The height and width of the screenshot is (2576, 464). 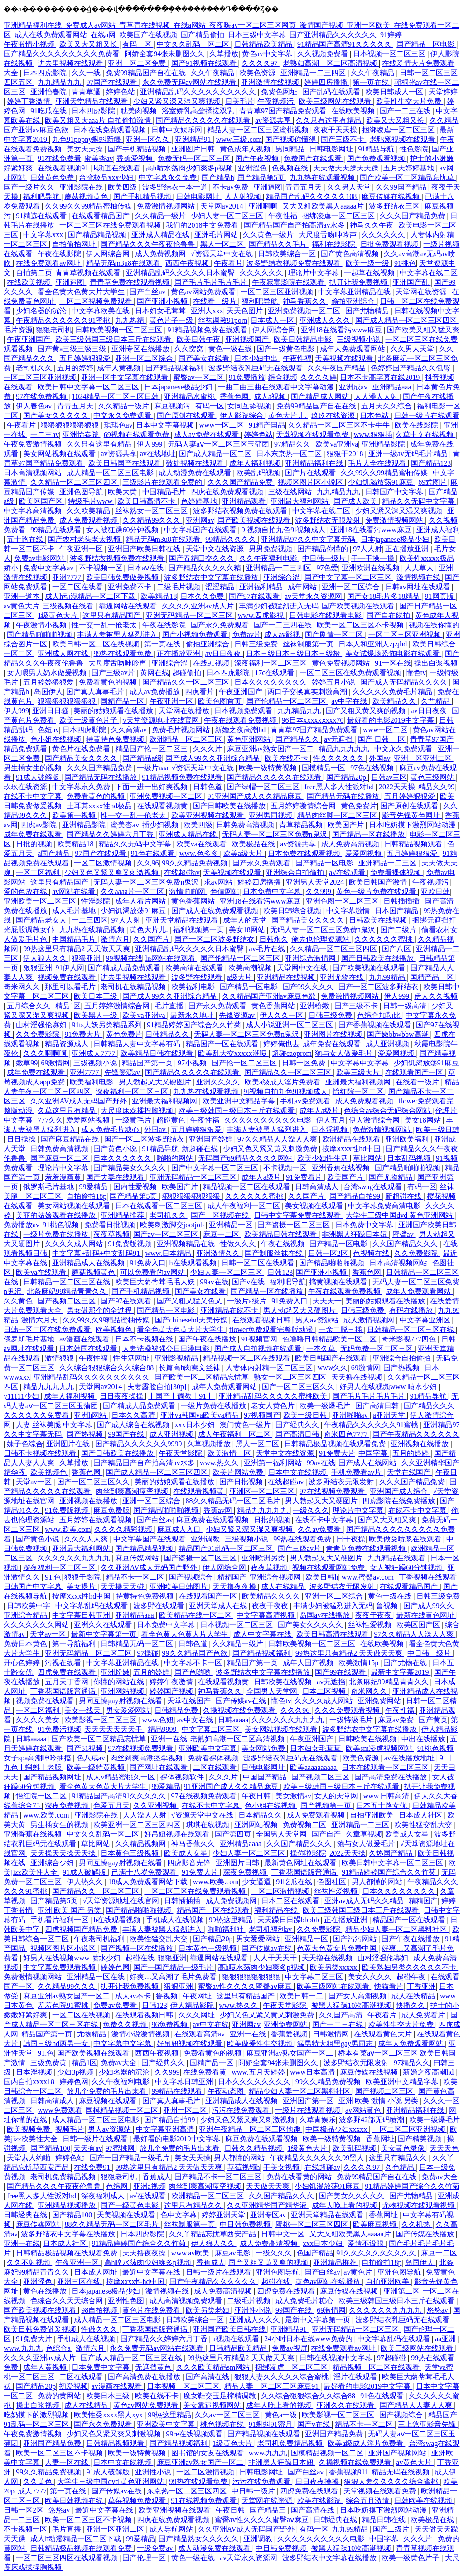 I want to click on 日韩电影网址, so click(x=332, y=149).